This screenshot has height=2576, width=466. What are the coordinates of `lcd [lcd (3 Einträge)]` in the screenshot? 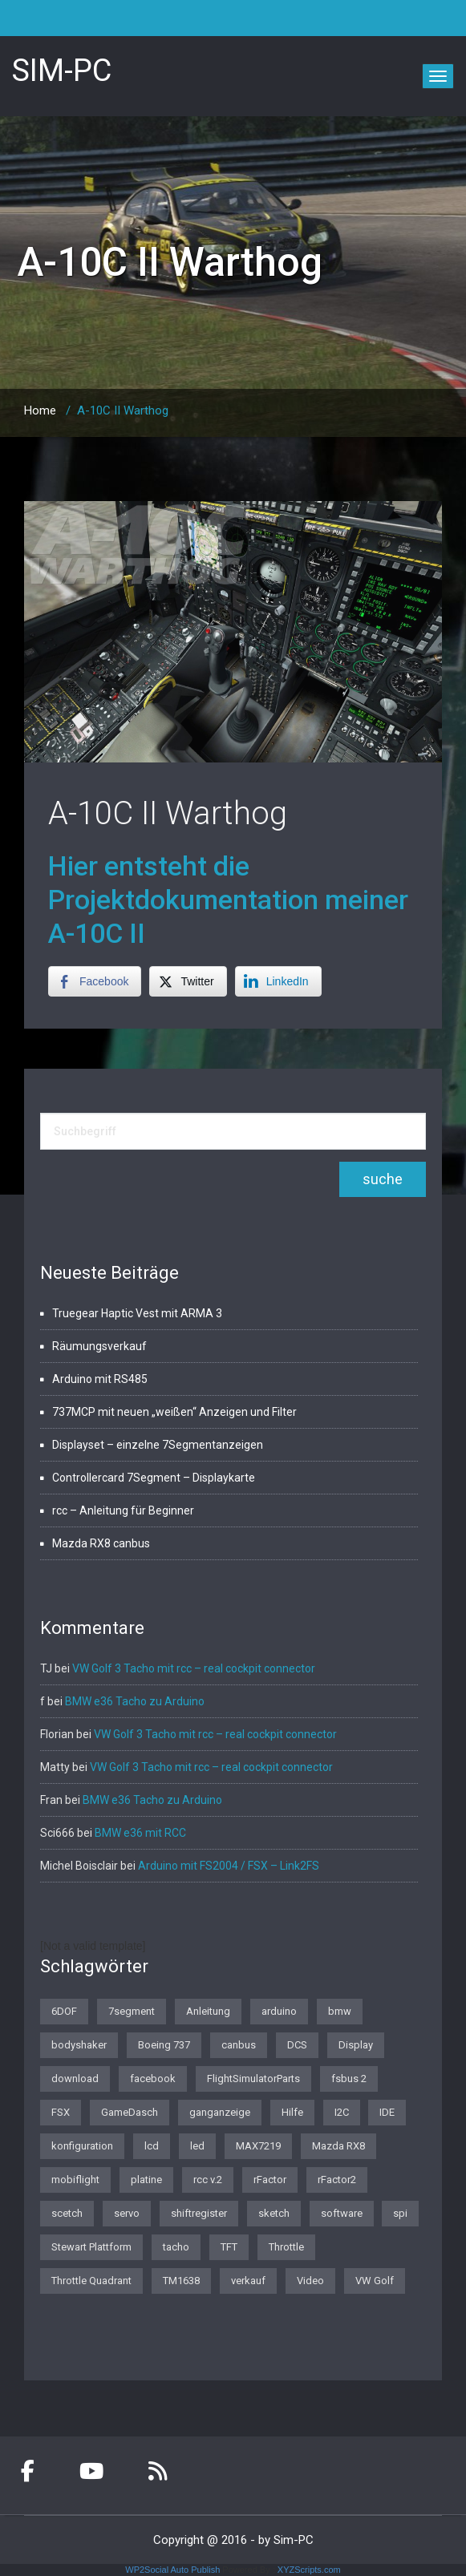 It's located at (151, 2146).